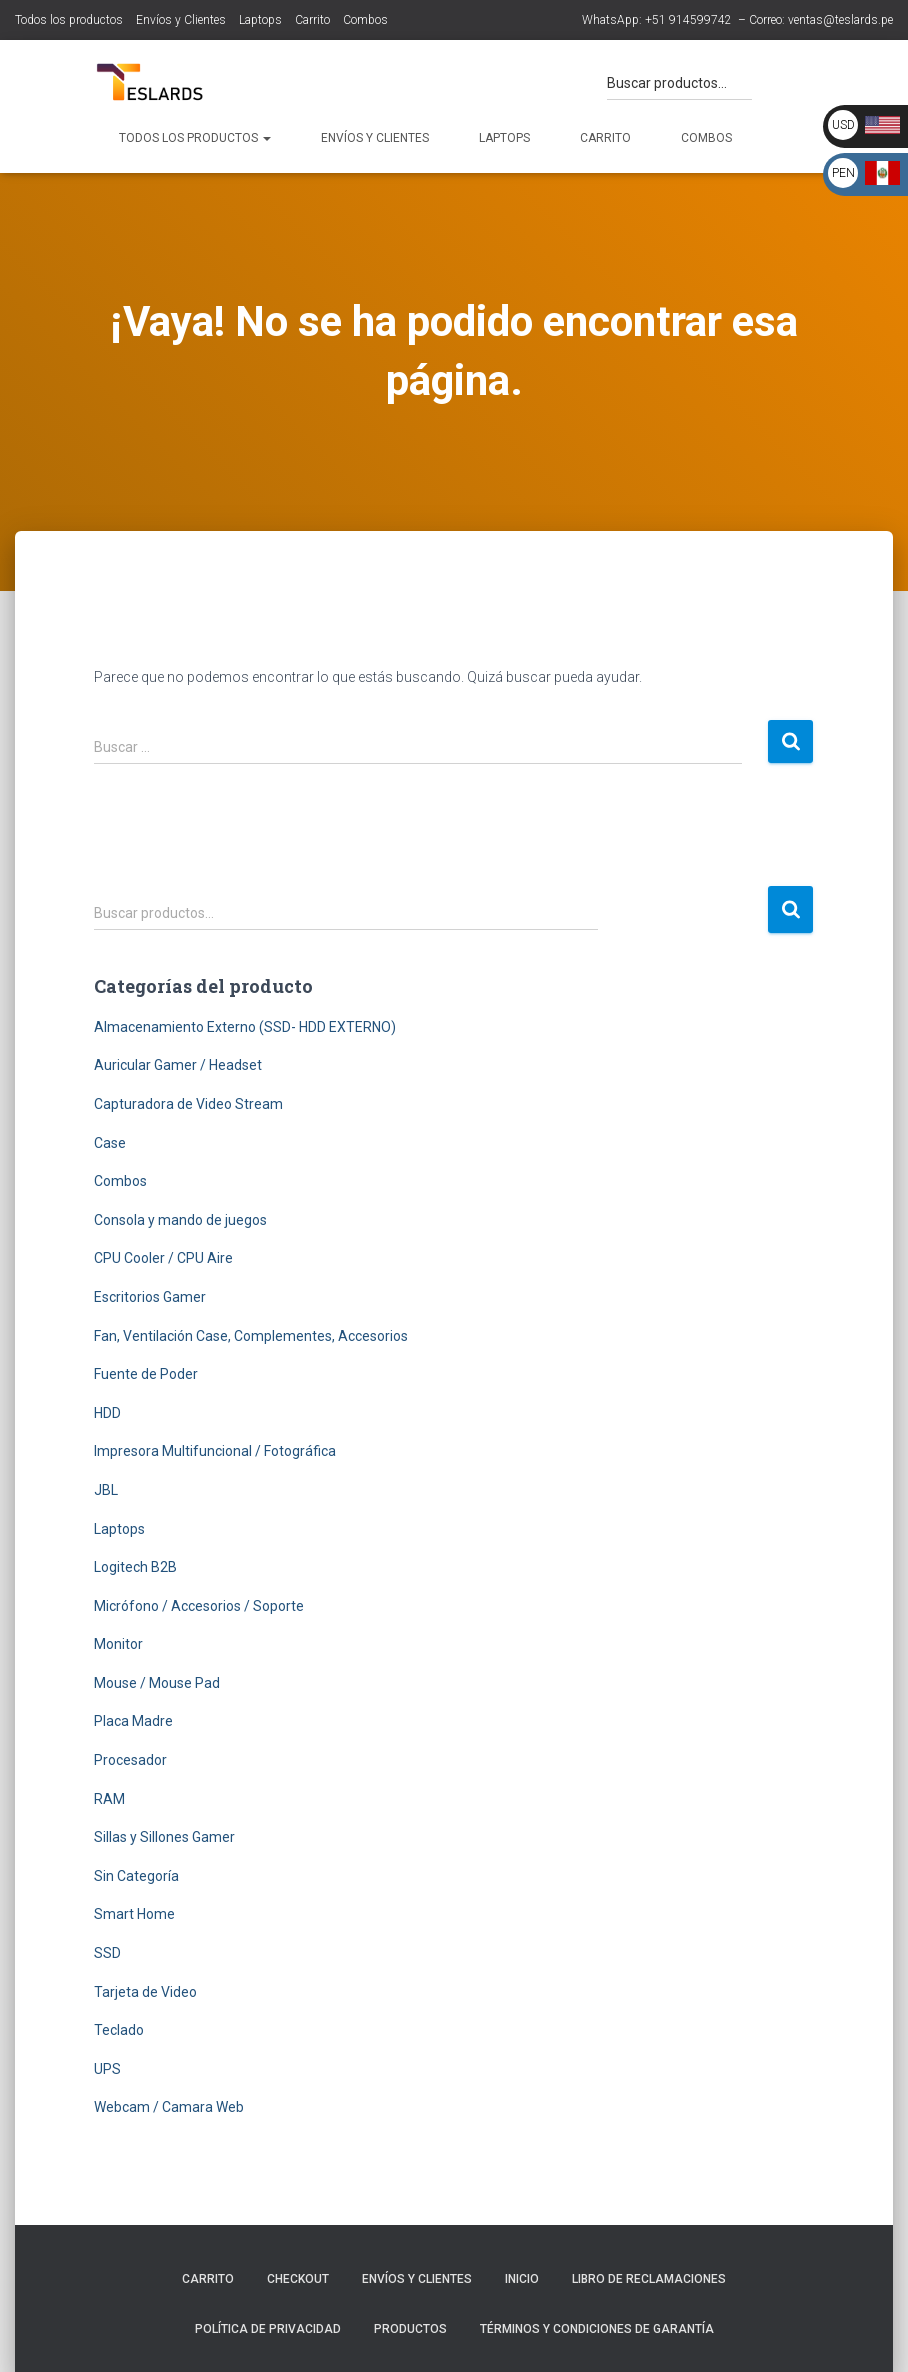 The image size is (908, 2372). What do you see at coordinates (312, 20) in the screenshot?
I see `Carrito` at bounding box center [312, 20].